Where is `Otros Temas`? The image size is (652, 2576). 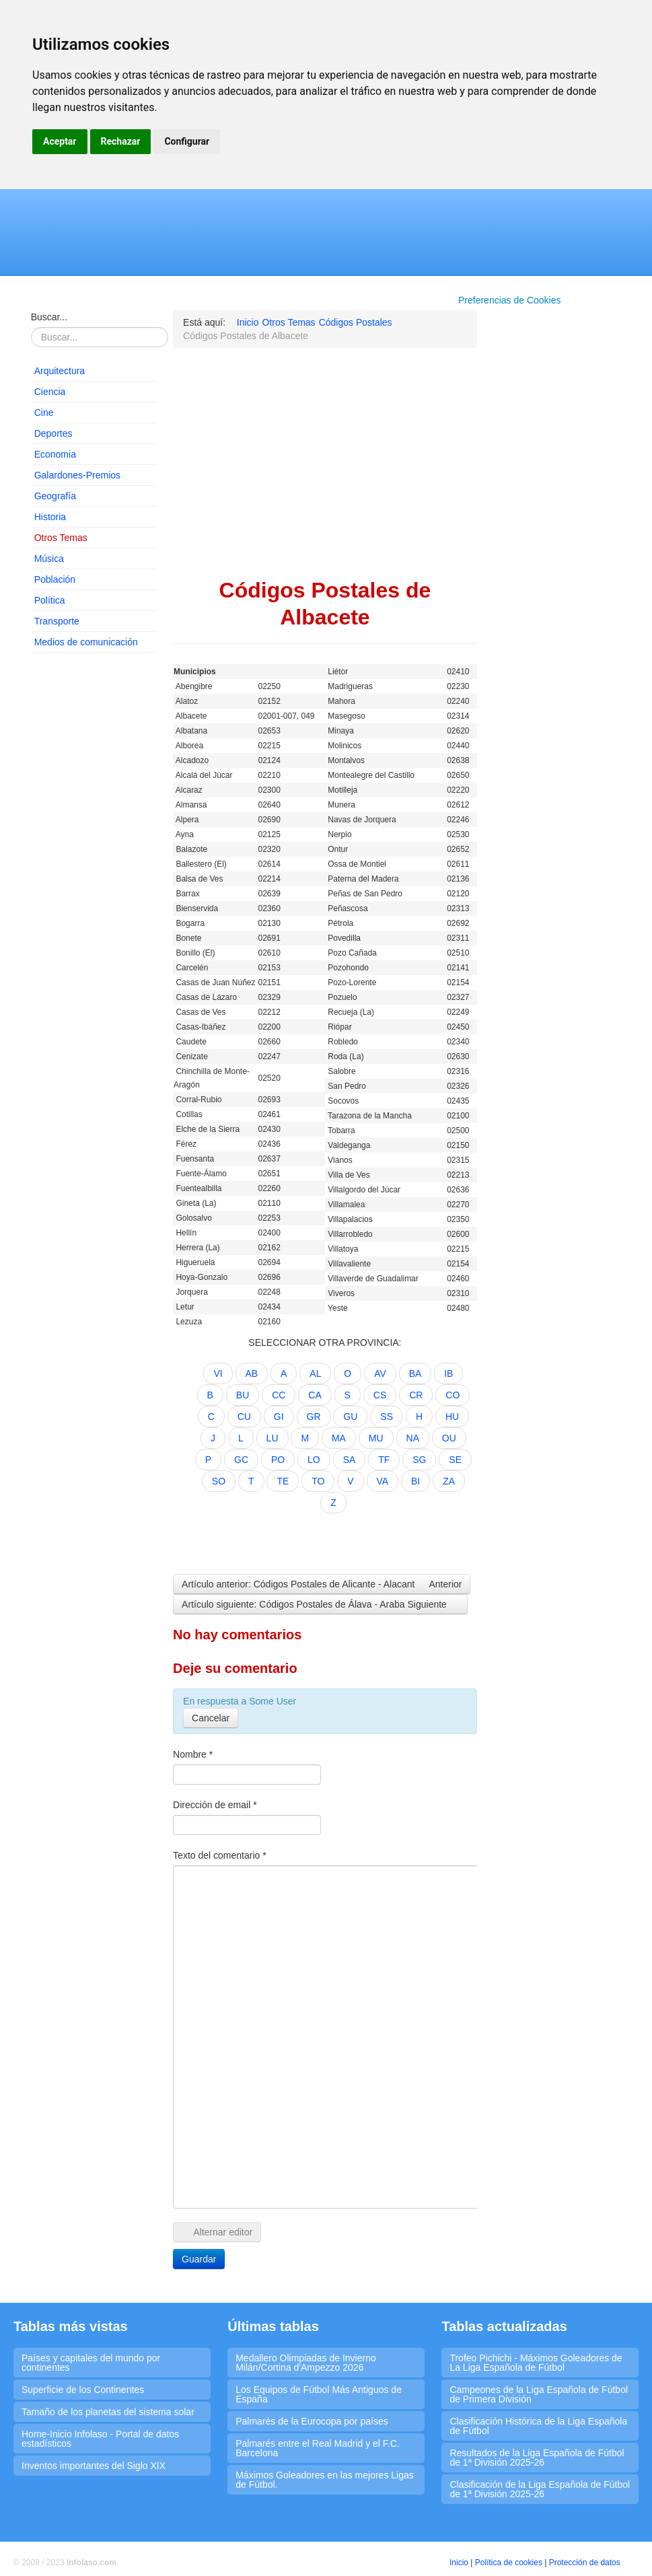 Otros Temas is located at coordinates (60, 537).